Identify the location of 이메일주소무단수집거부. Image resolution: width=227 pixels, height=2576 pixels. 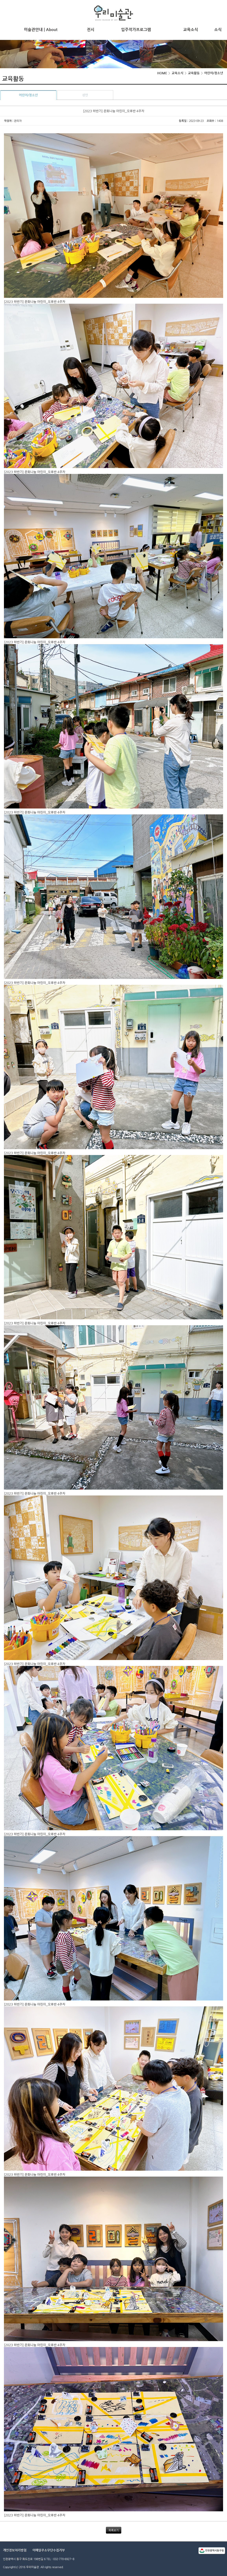
(48, 2550).